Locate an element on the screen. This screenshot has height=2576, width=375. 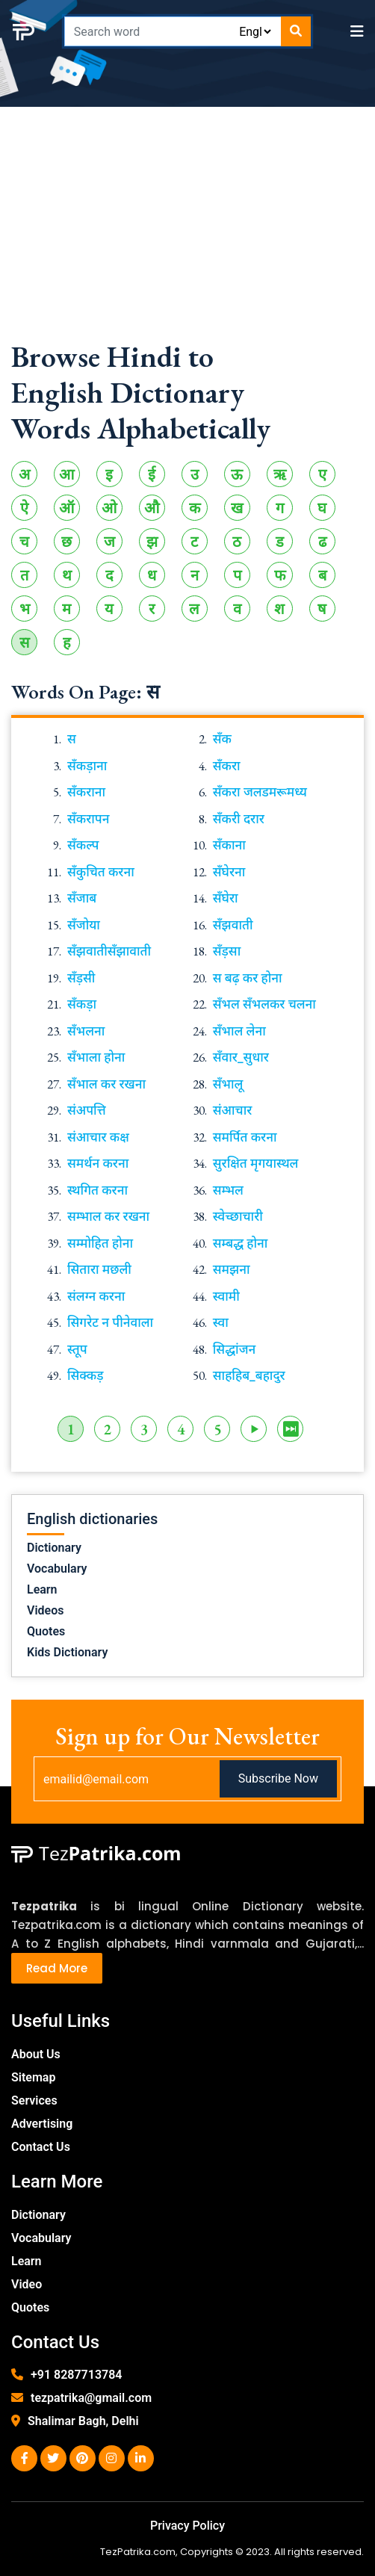
Sitemap is located at coordinates (33, 2077).